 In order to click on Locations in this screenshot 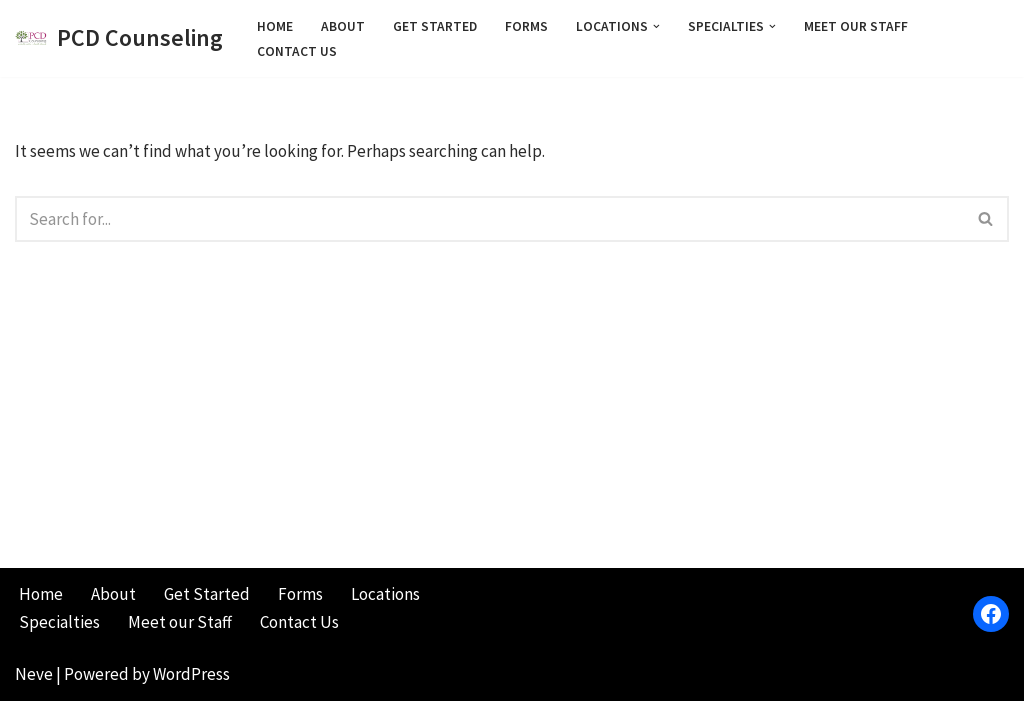, I will do `click(385, 613)`.